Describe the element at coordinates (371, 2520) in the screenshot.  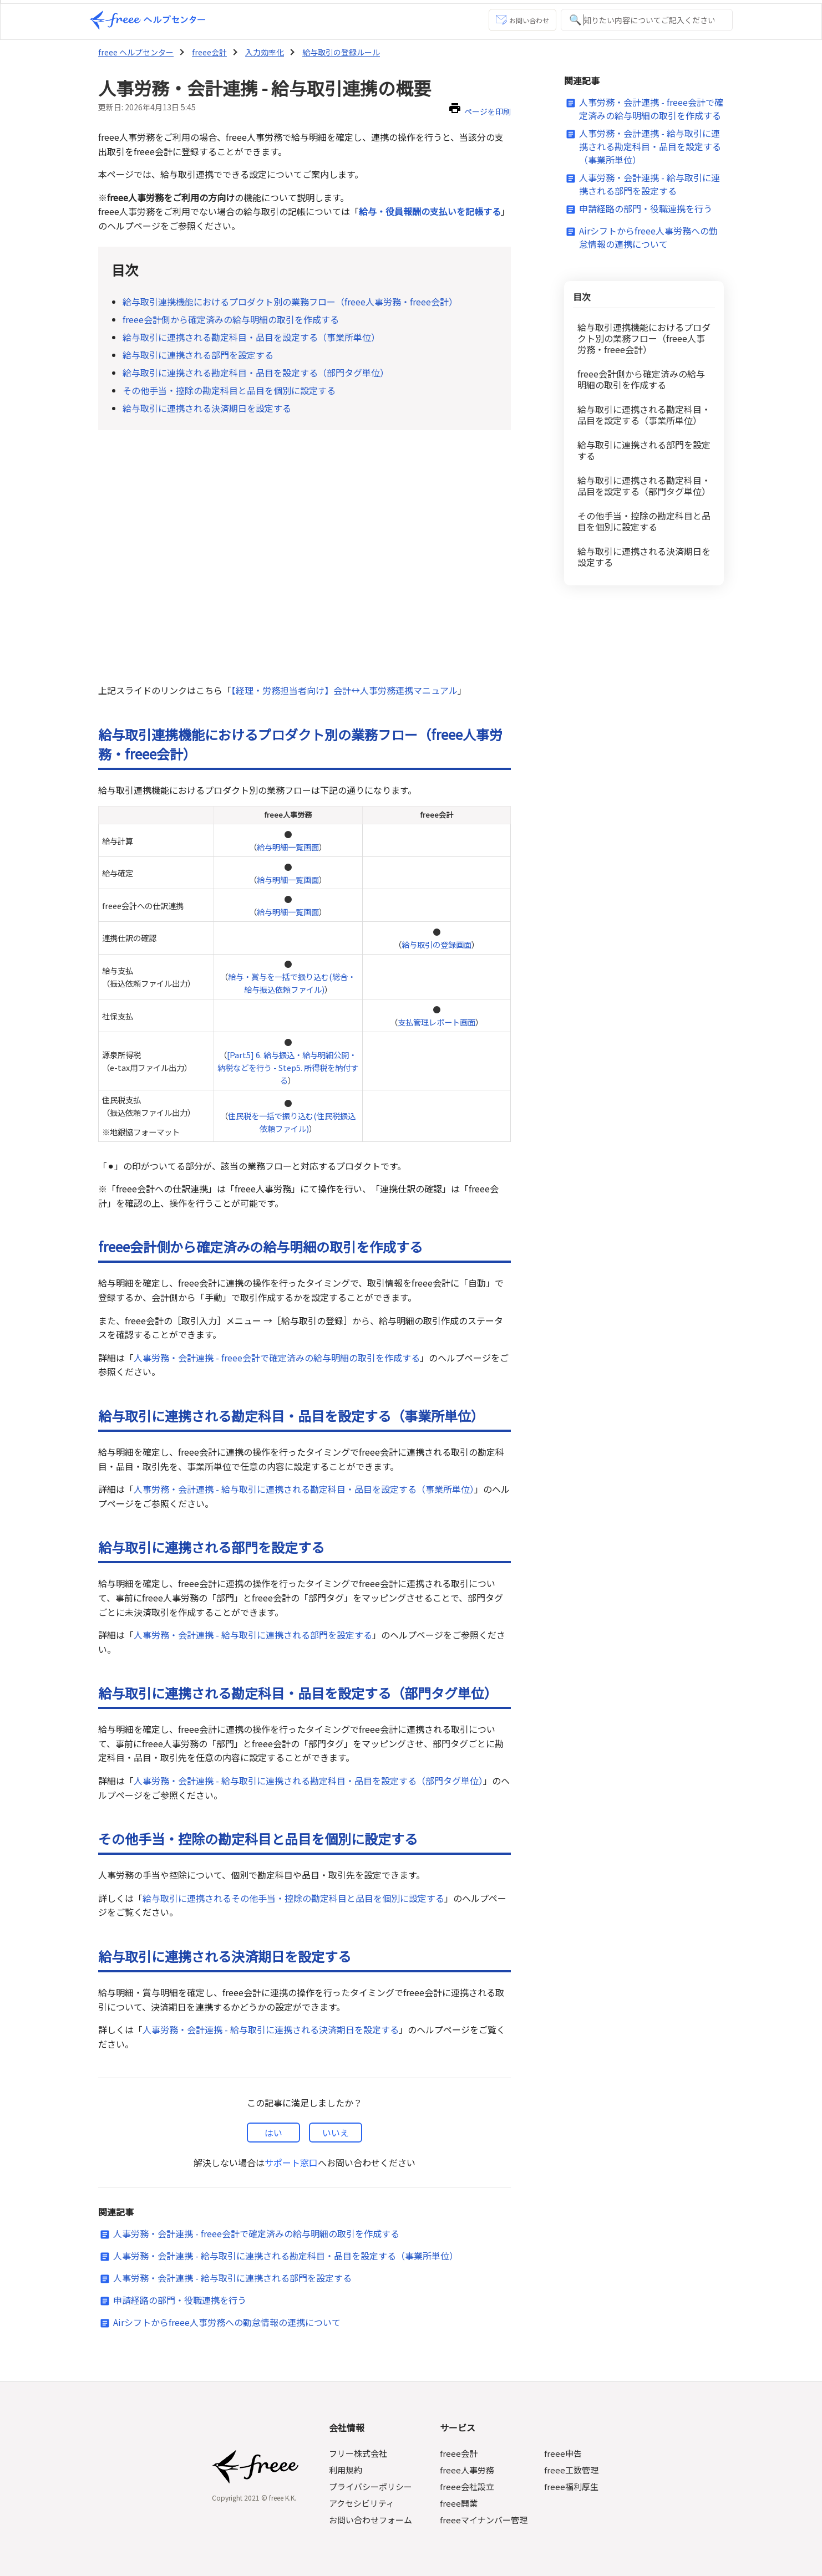
I see `お問い合わせフォーム` at that location.